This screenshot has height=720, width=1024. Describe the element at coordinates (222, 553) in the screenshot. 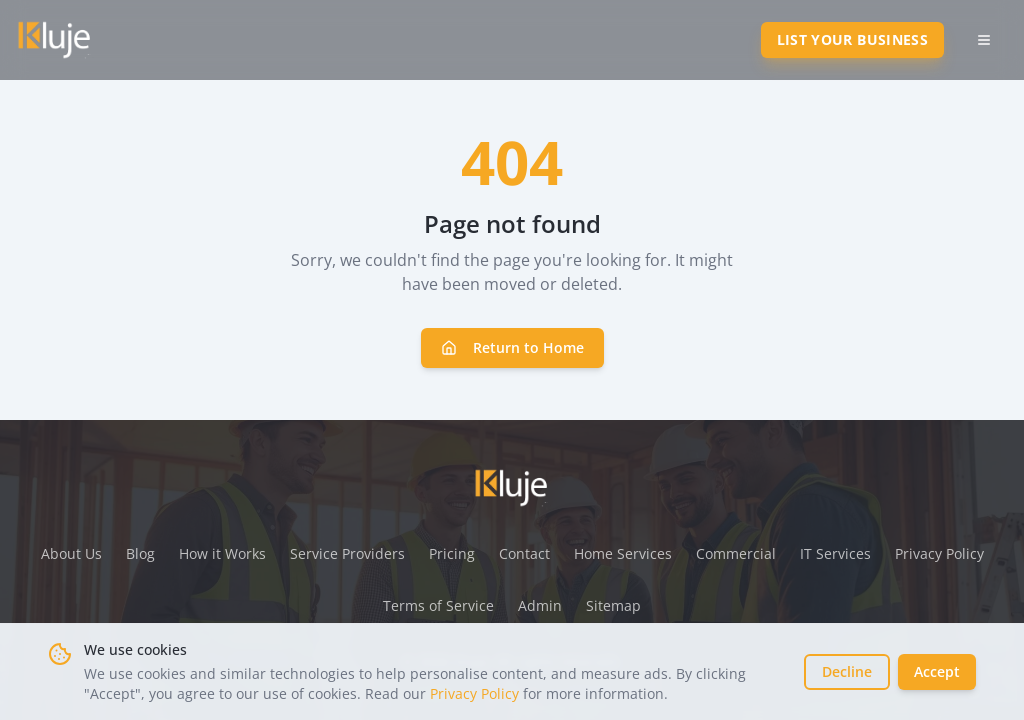

I see `How it Works` at that location.